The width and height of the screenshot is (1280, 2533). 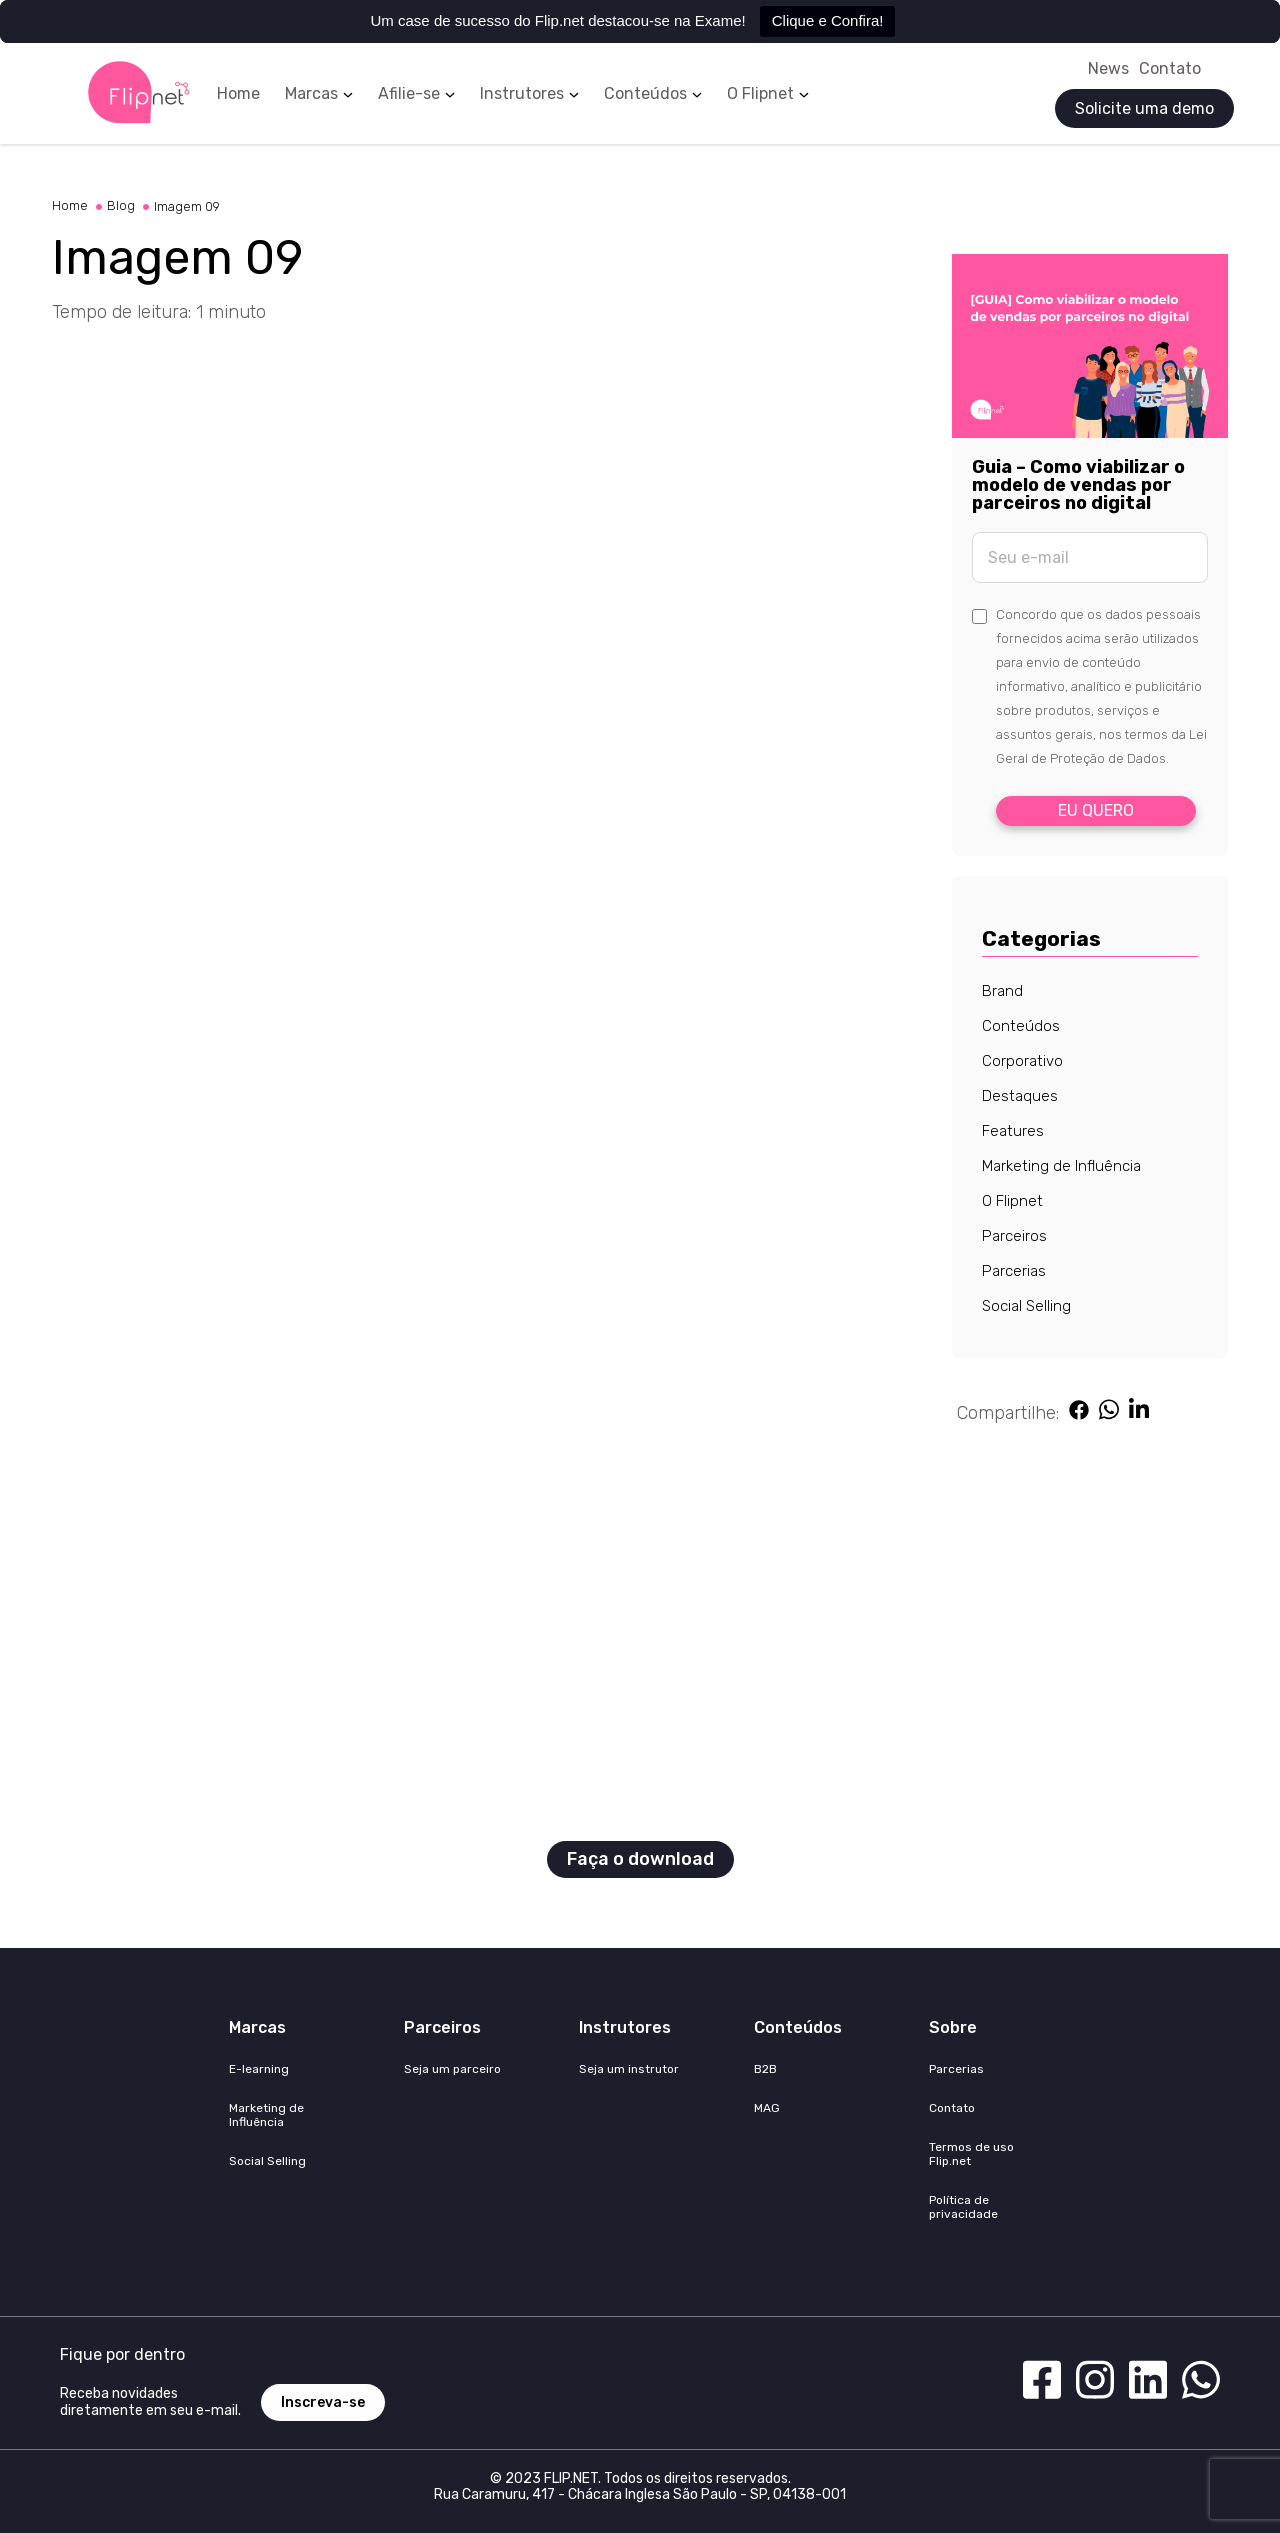 What do you see at coordinates (128, 205) in the screenshot?
I see `Blog` at bounding box center [128, 205].